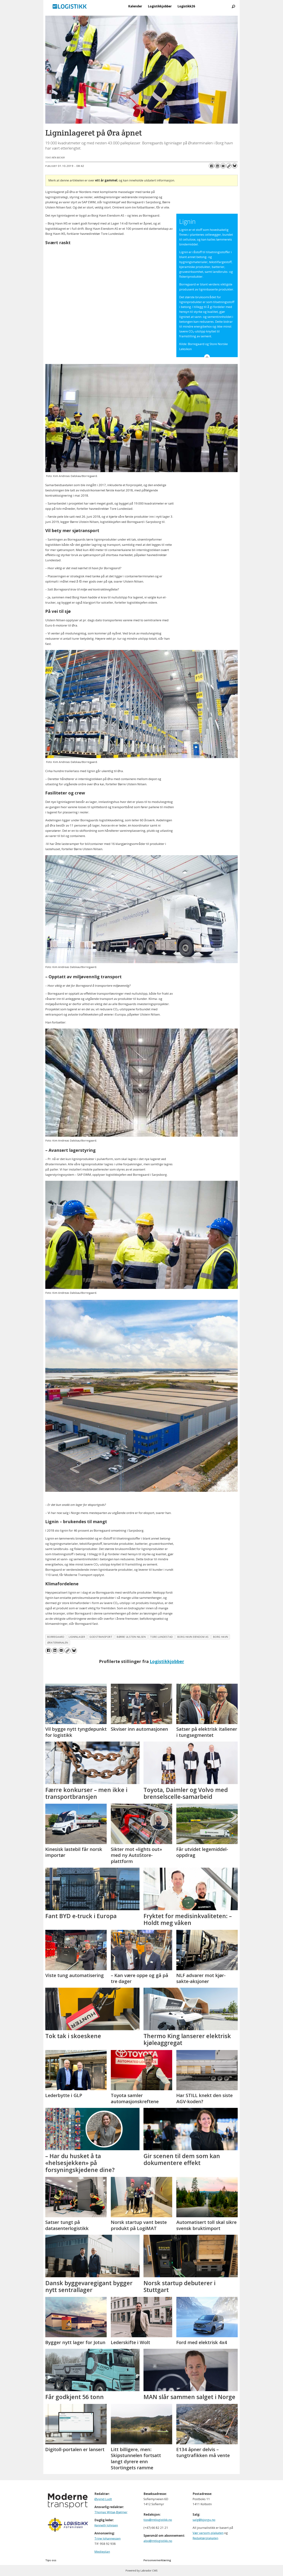  Describe the element at coordinates (223, 165) in the screenshot. I see `[Del via e-mail]` at that location.